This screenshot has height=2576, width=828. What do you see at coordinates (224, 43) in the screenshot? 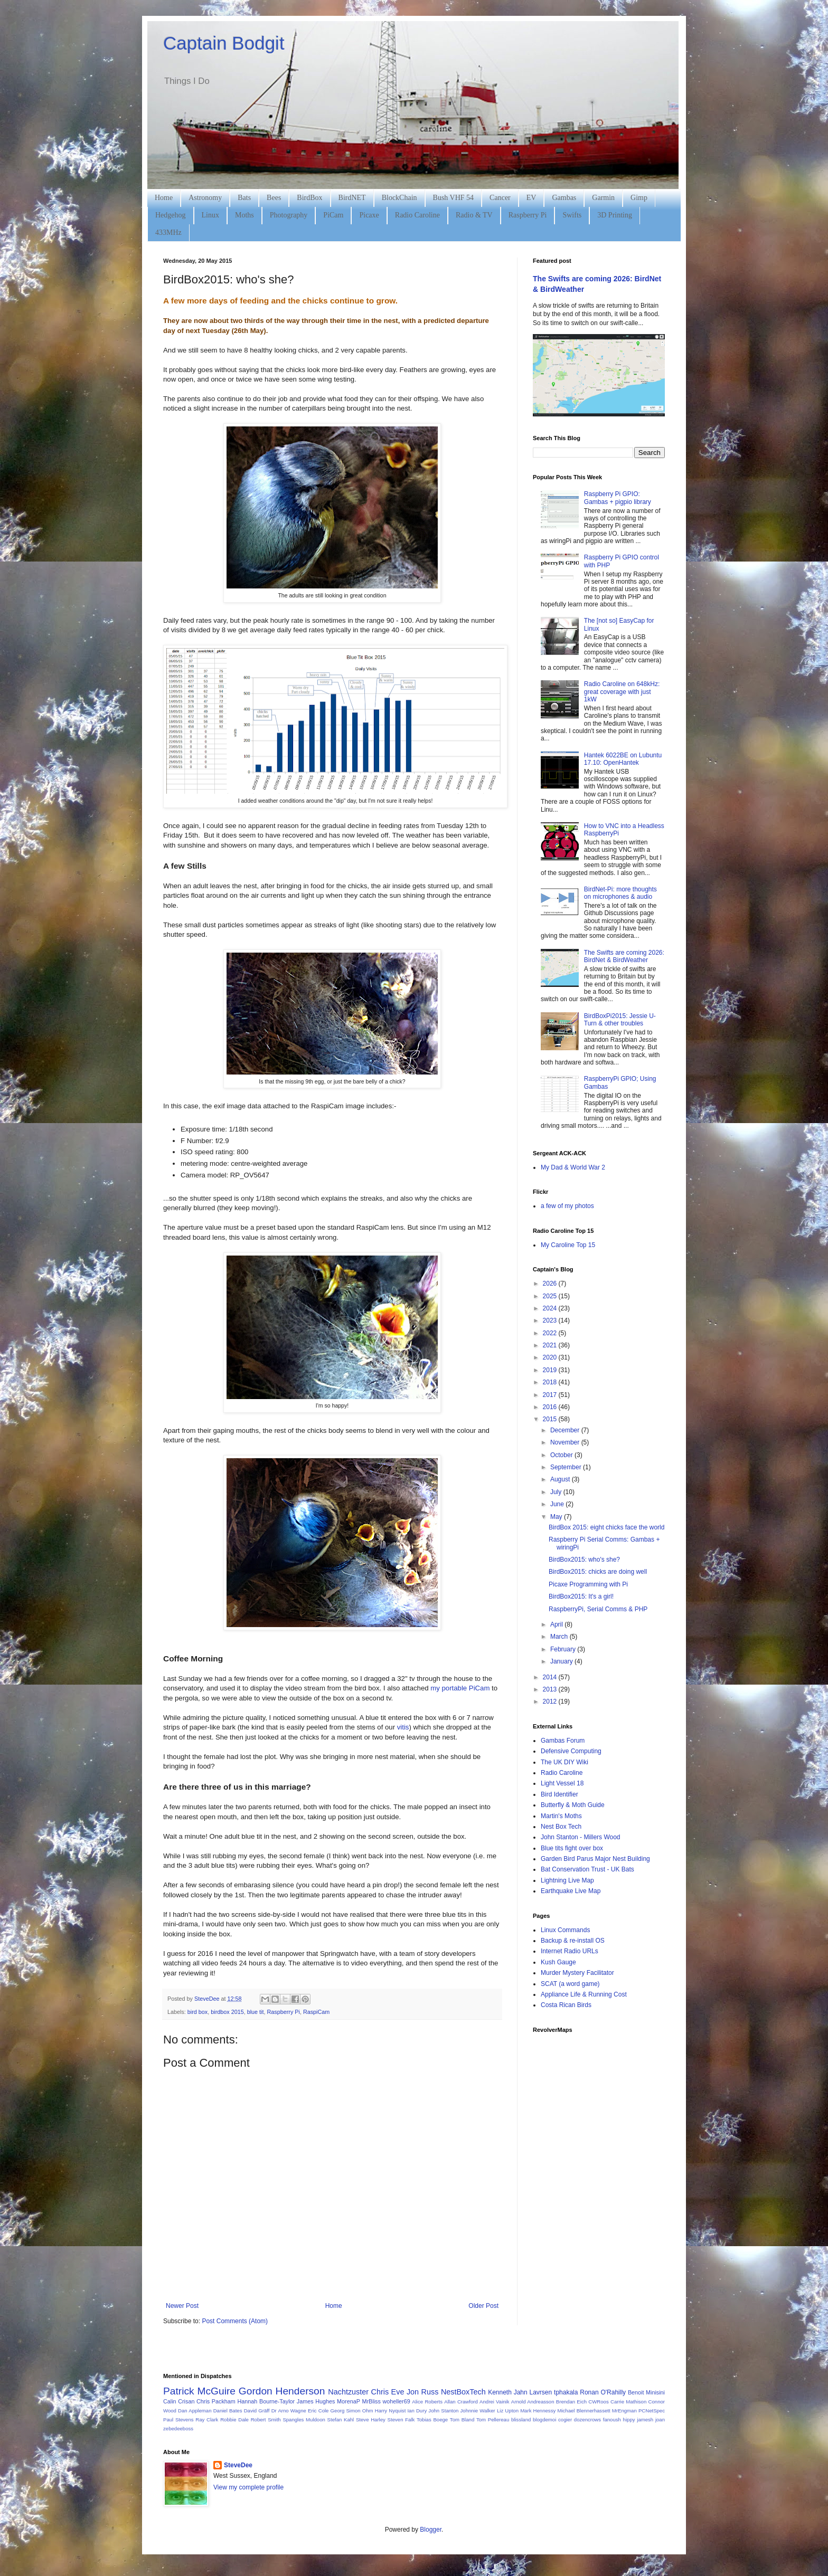
I see `Captain Bodgit` at bounding box center [224, 43].